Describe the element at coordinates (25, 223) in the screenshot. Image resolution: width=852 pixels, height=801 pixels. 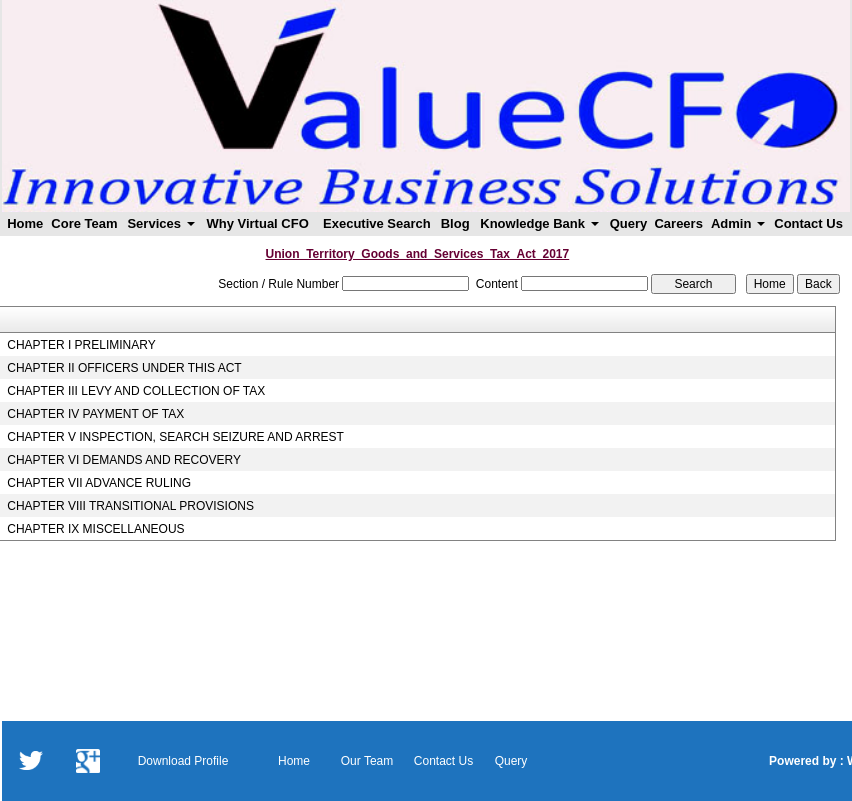
I see `Home` at that location.